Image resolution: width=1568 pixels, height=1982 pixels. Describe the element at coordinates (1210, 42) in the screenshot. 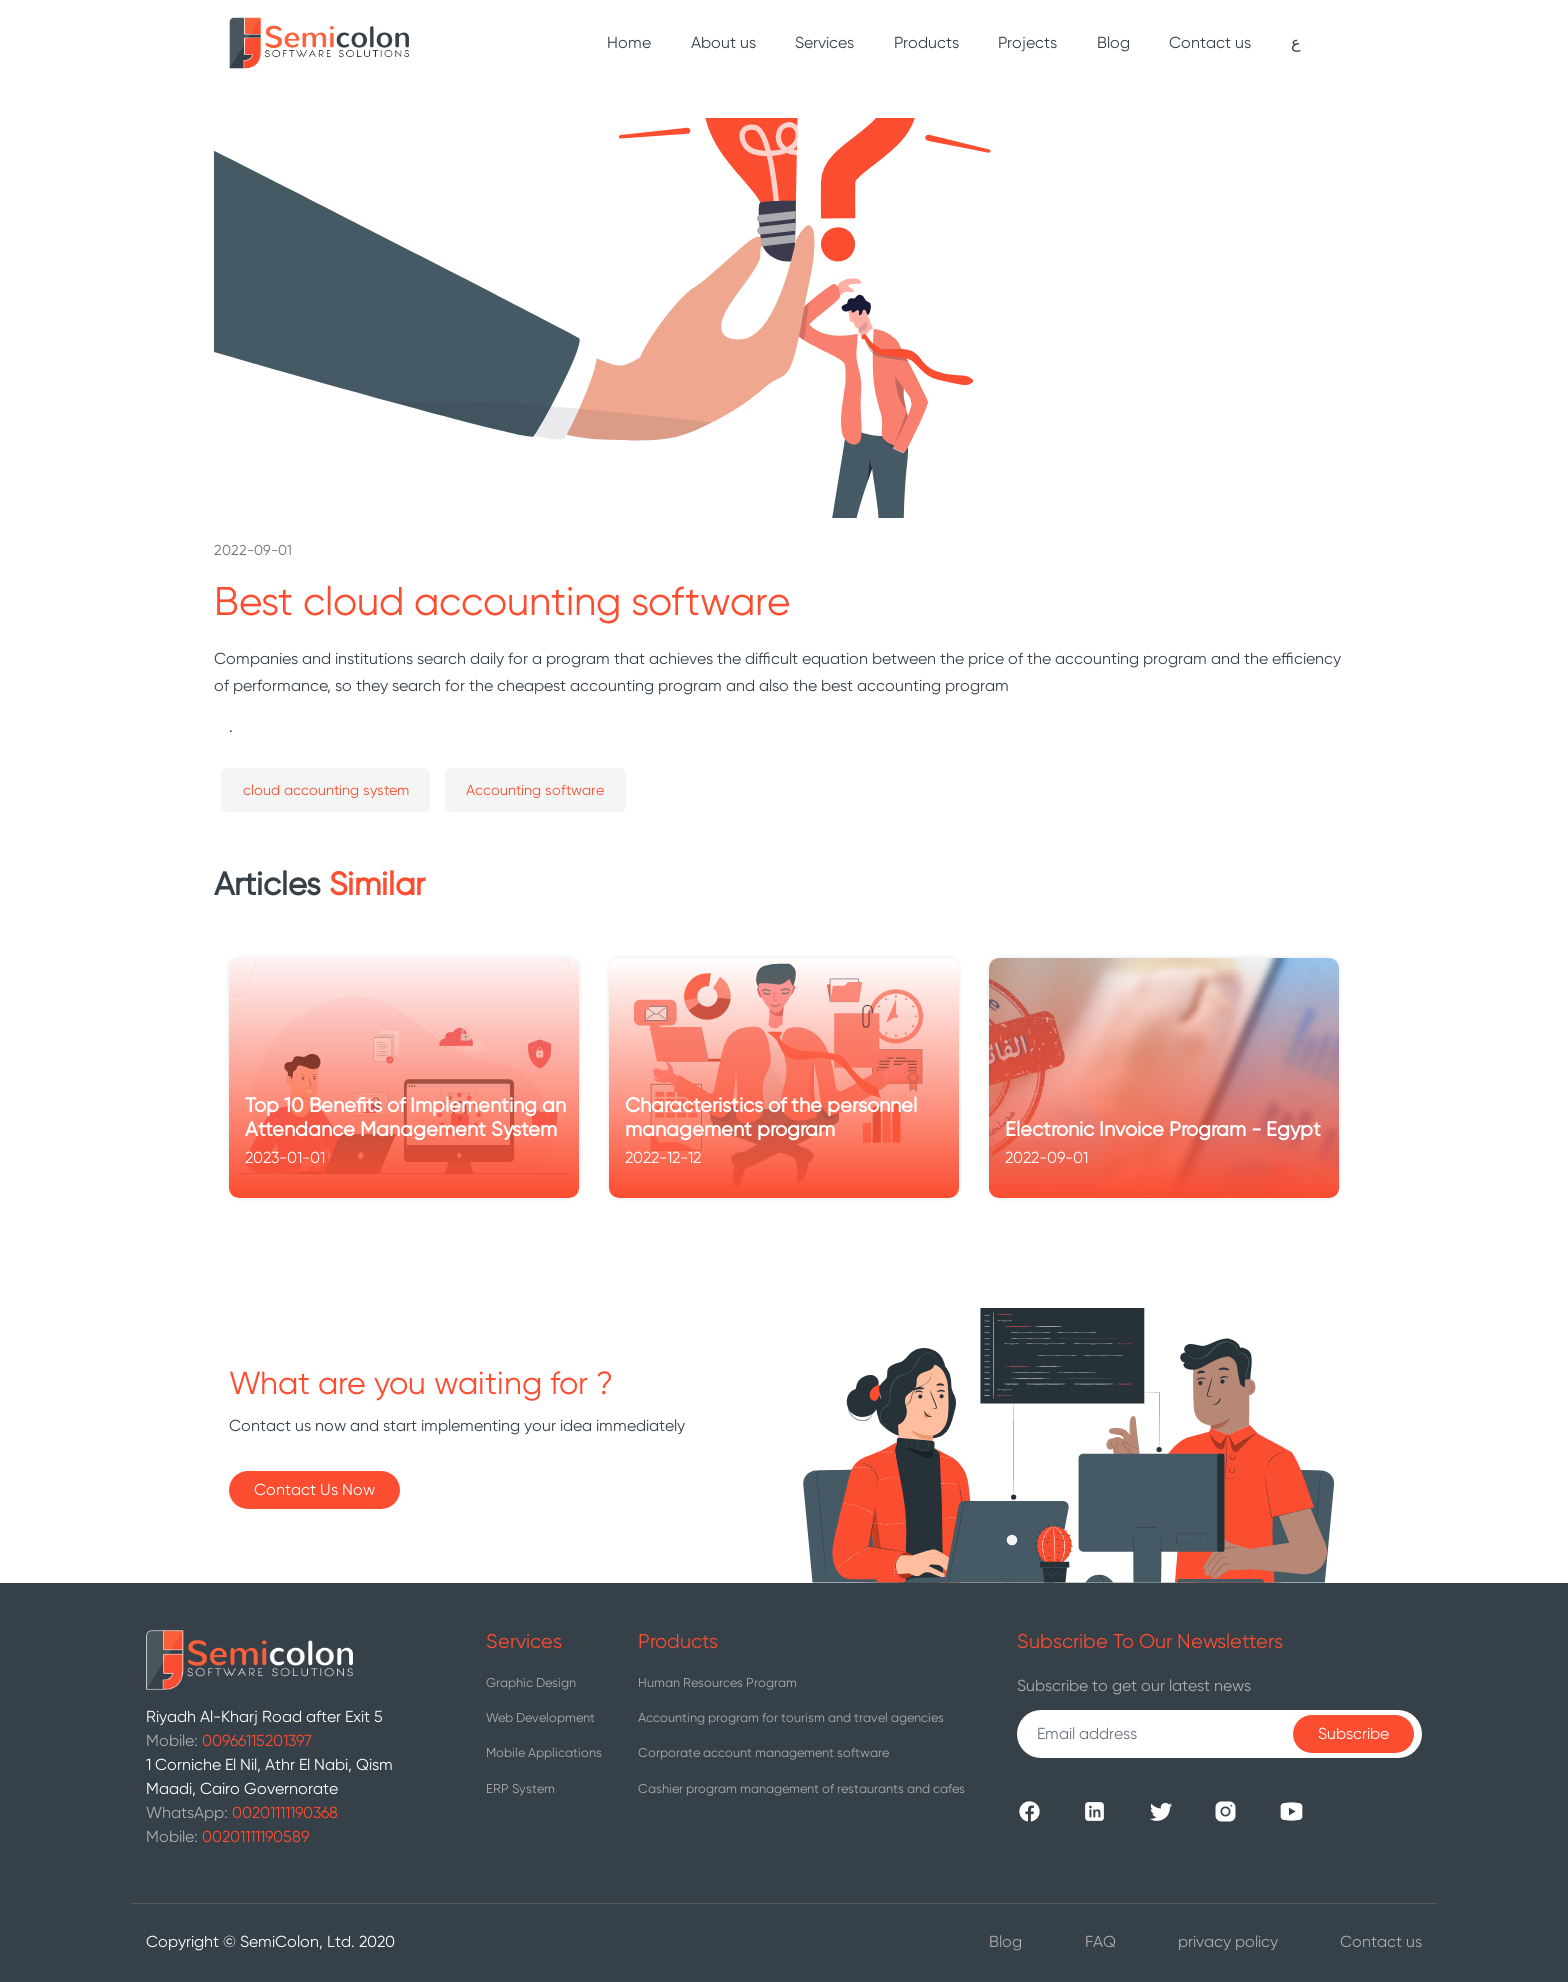

I see `Contact us` at that location.